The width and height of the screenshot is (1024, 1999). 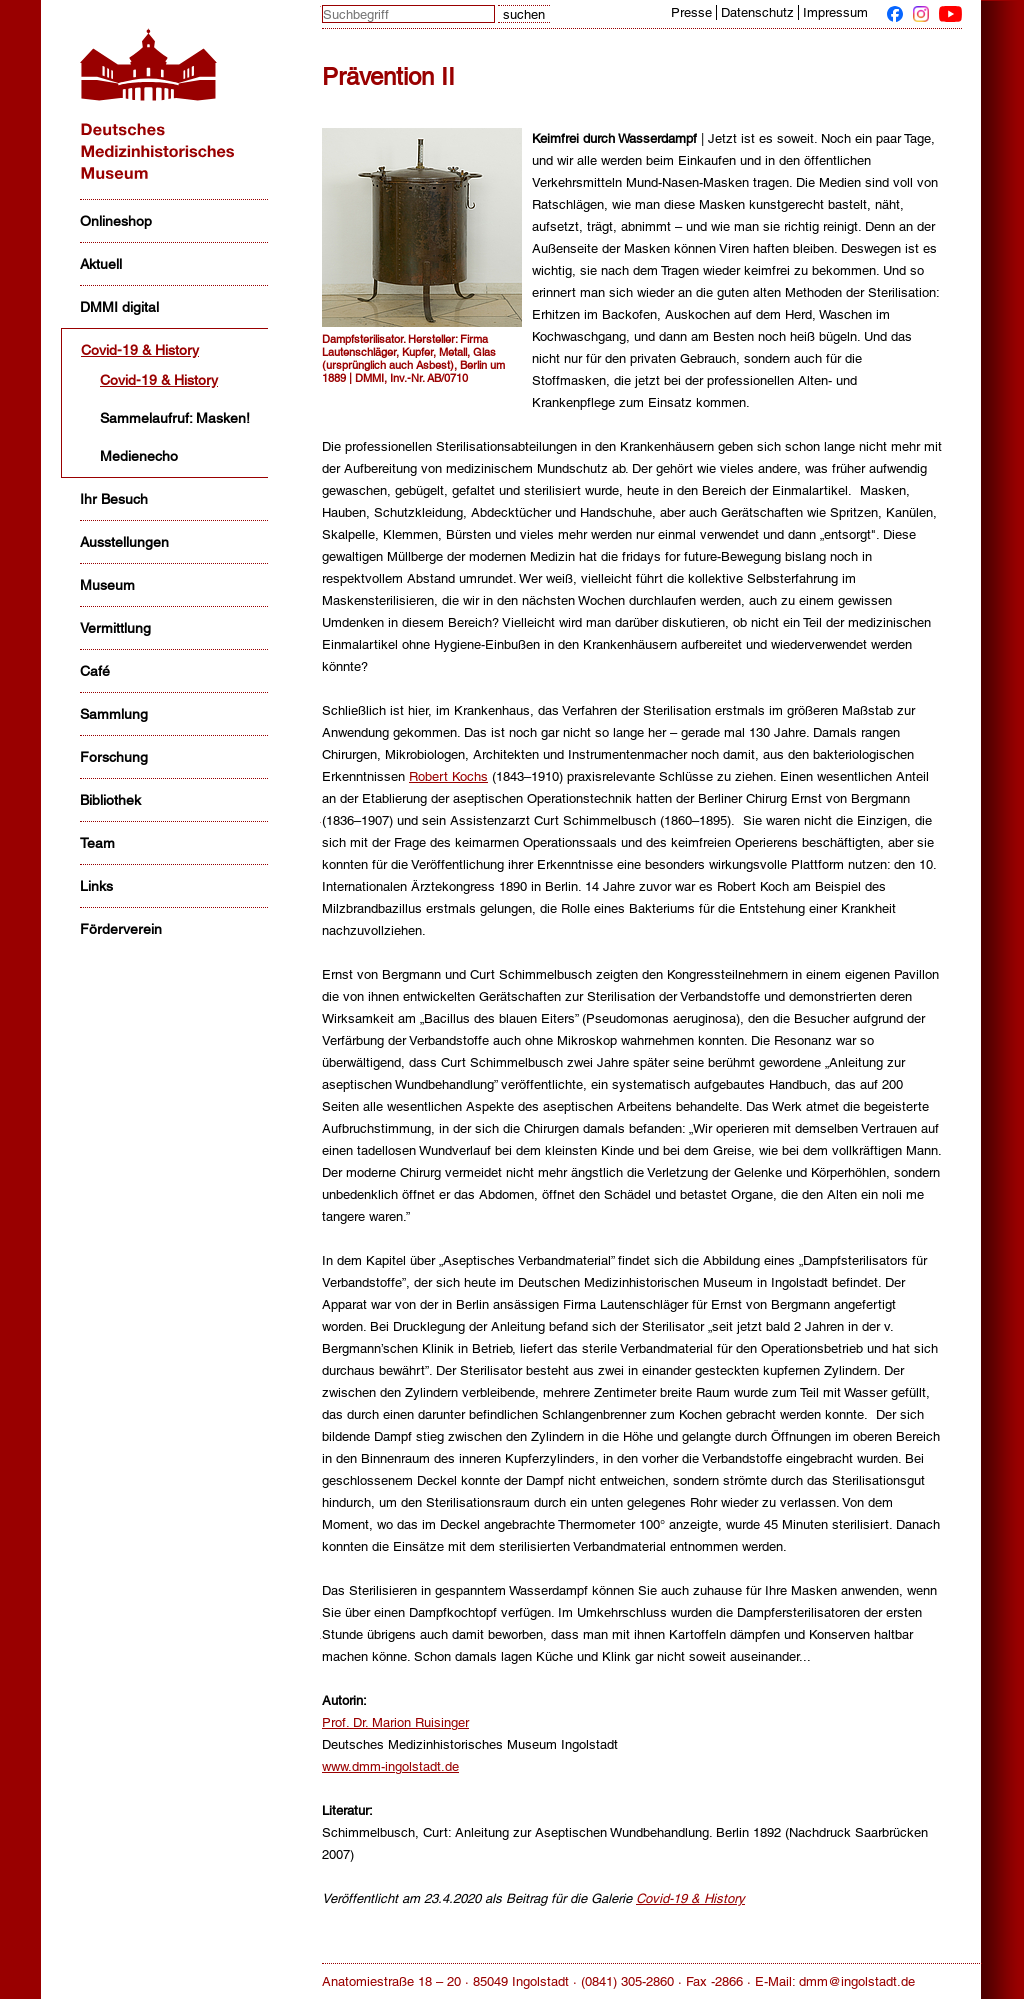 I want to click on Medienecho, so click(x=139, y=456).